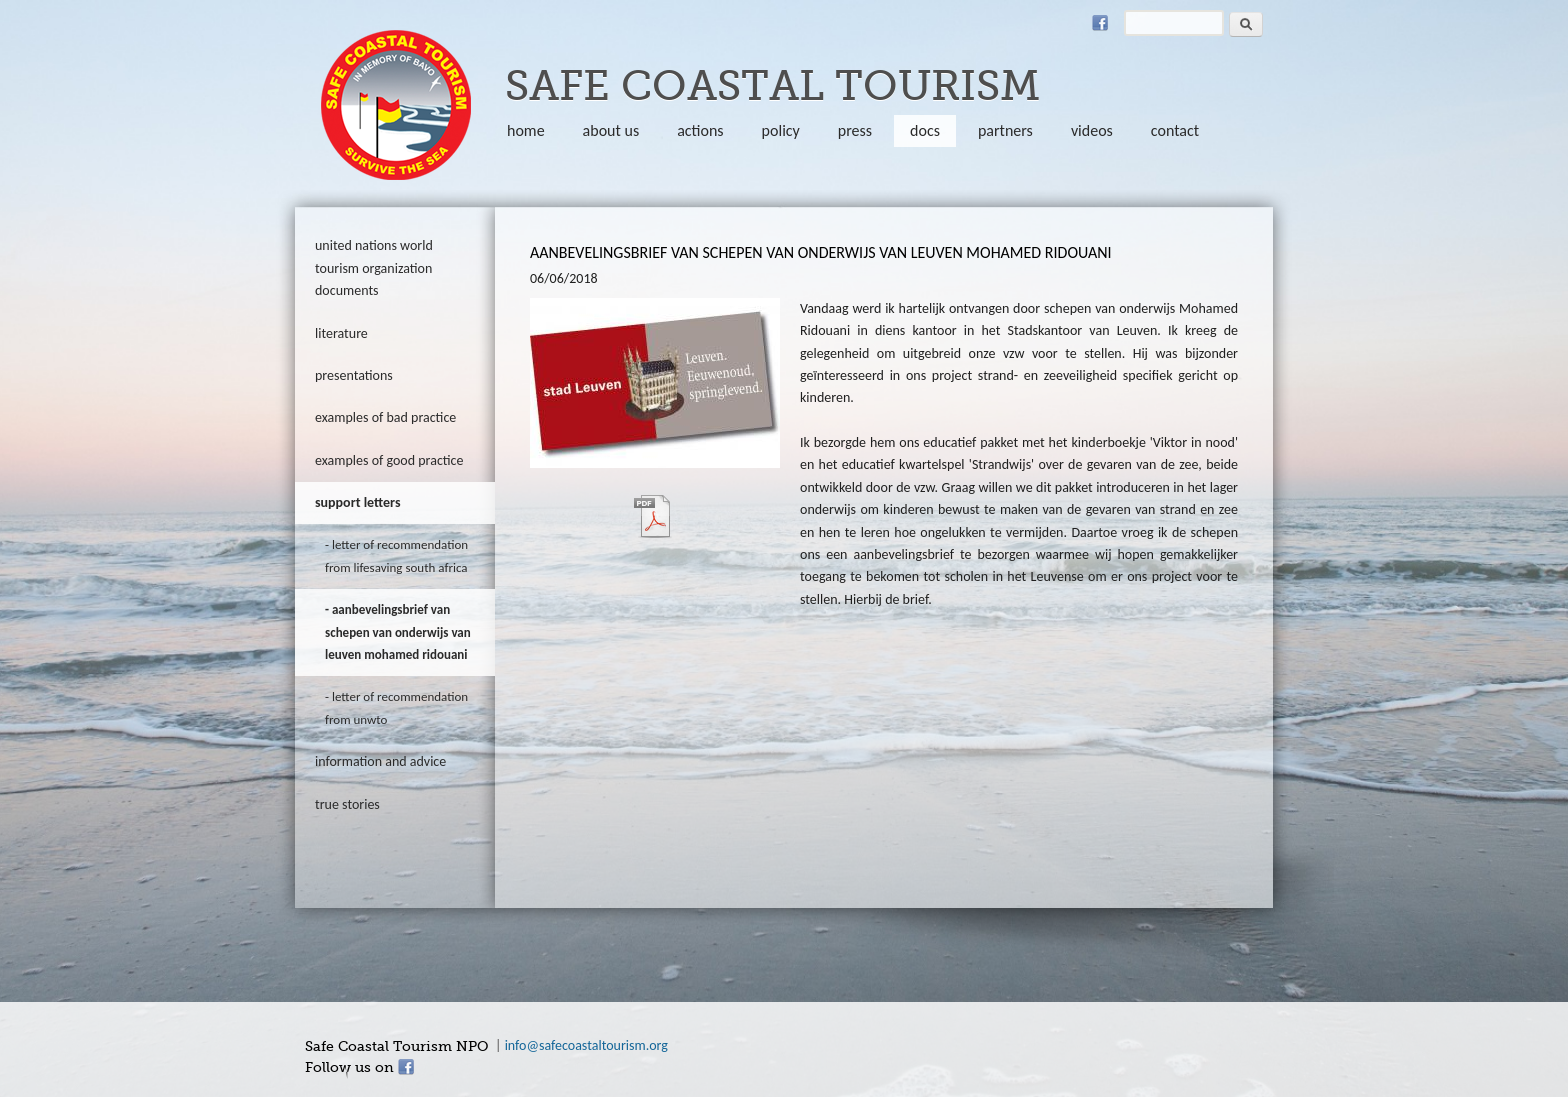 The width and height of the screenshot is (1568, 1097). Describe the element at coordinates (925, 130) in the screenshot. I see `Docs` at that location.